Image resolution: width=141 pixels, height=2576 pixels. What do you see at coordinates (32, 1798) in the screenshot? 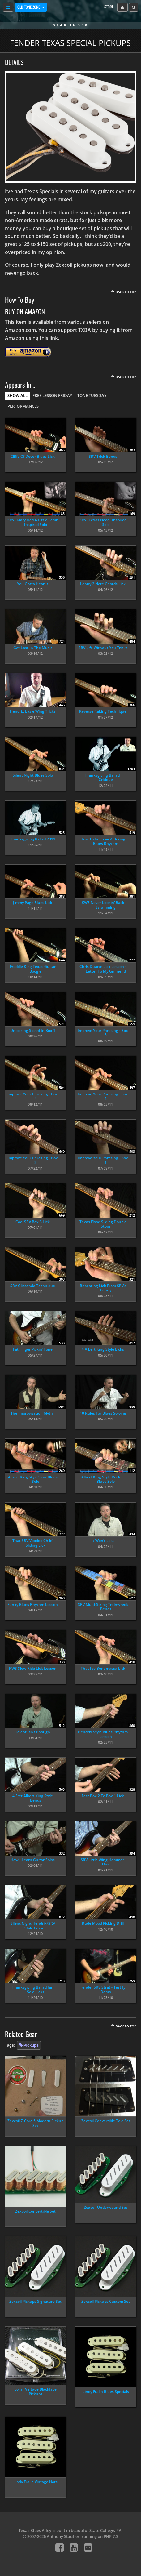
I see `4 Fret Albert King Style Bends` at bounding box center [32, 1798].